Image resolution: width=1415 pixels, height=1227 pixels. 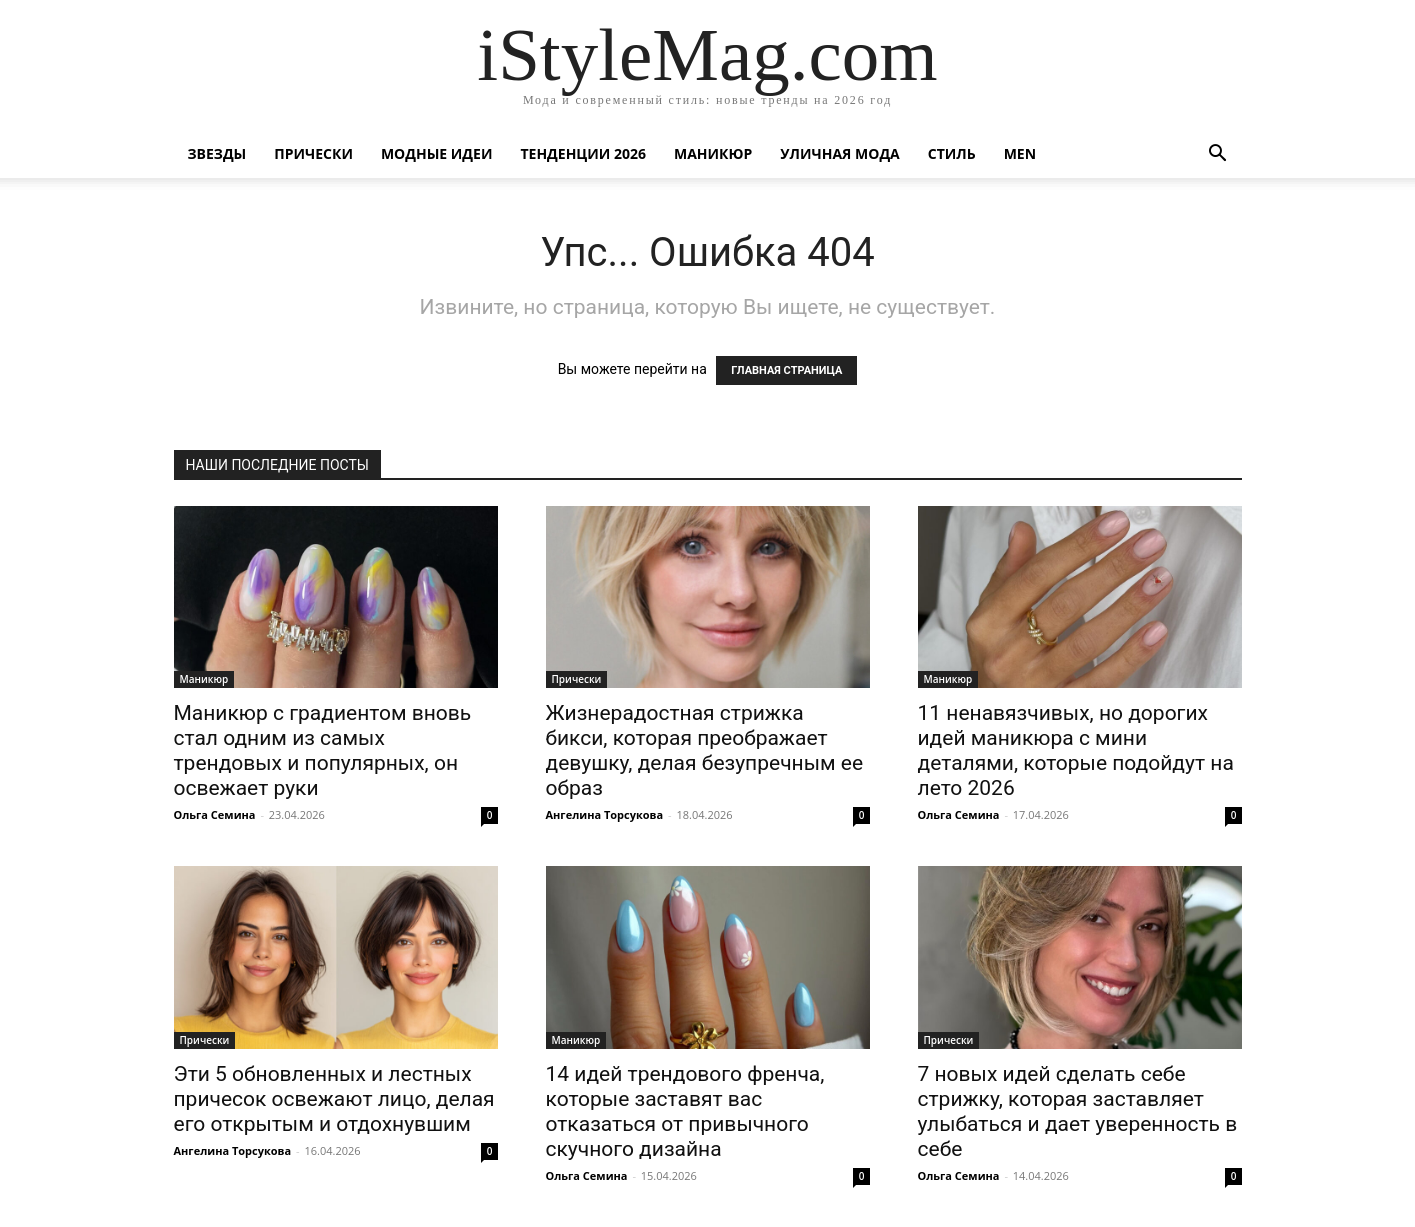 What do you see at coordinates (952, 153) in the screenshot?
I see `Стиль` at bounding box center [952, 153].